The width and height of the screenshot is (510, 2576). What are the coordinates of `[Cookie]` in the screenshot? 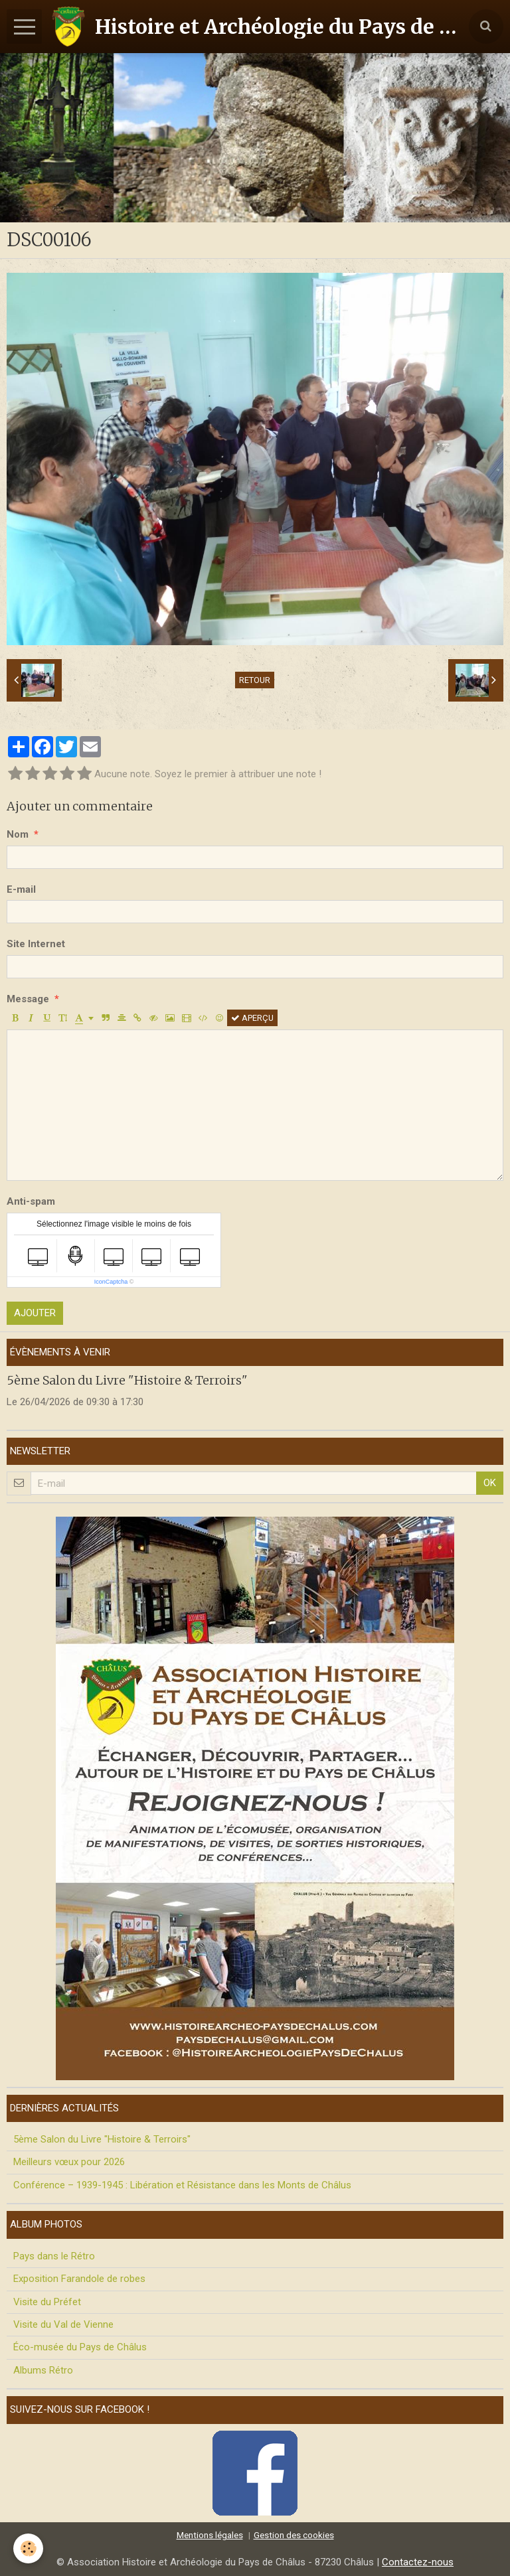 It's located at (28, 2548).